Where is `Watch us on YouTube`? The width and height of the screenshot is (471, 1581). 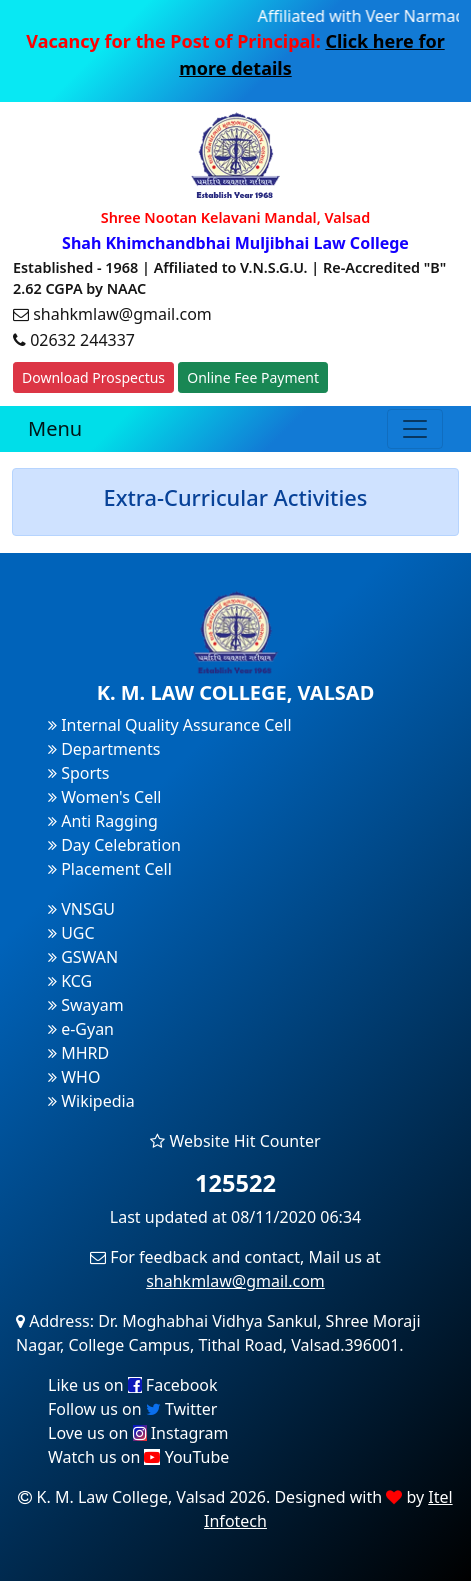
Watch us on YouTube is located at coordinates (138, 1457).